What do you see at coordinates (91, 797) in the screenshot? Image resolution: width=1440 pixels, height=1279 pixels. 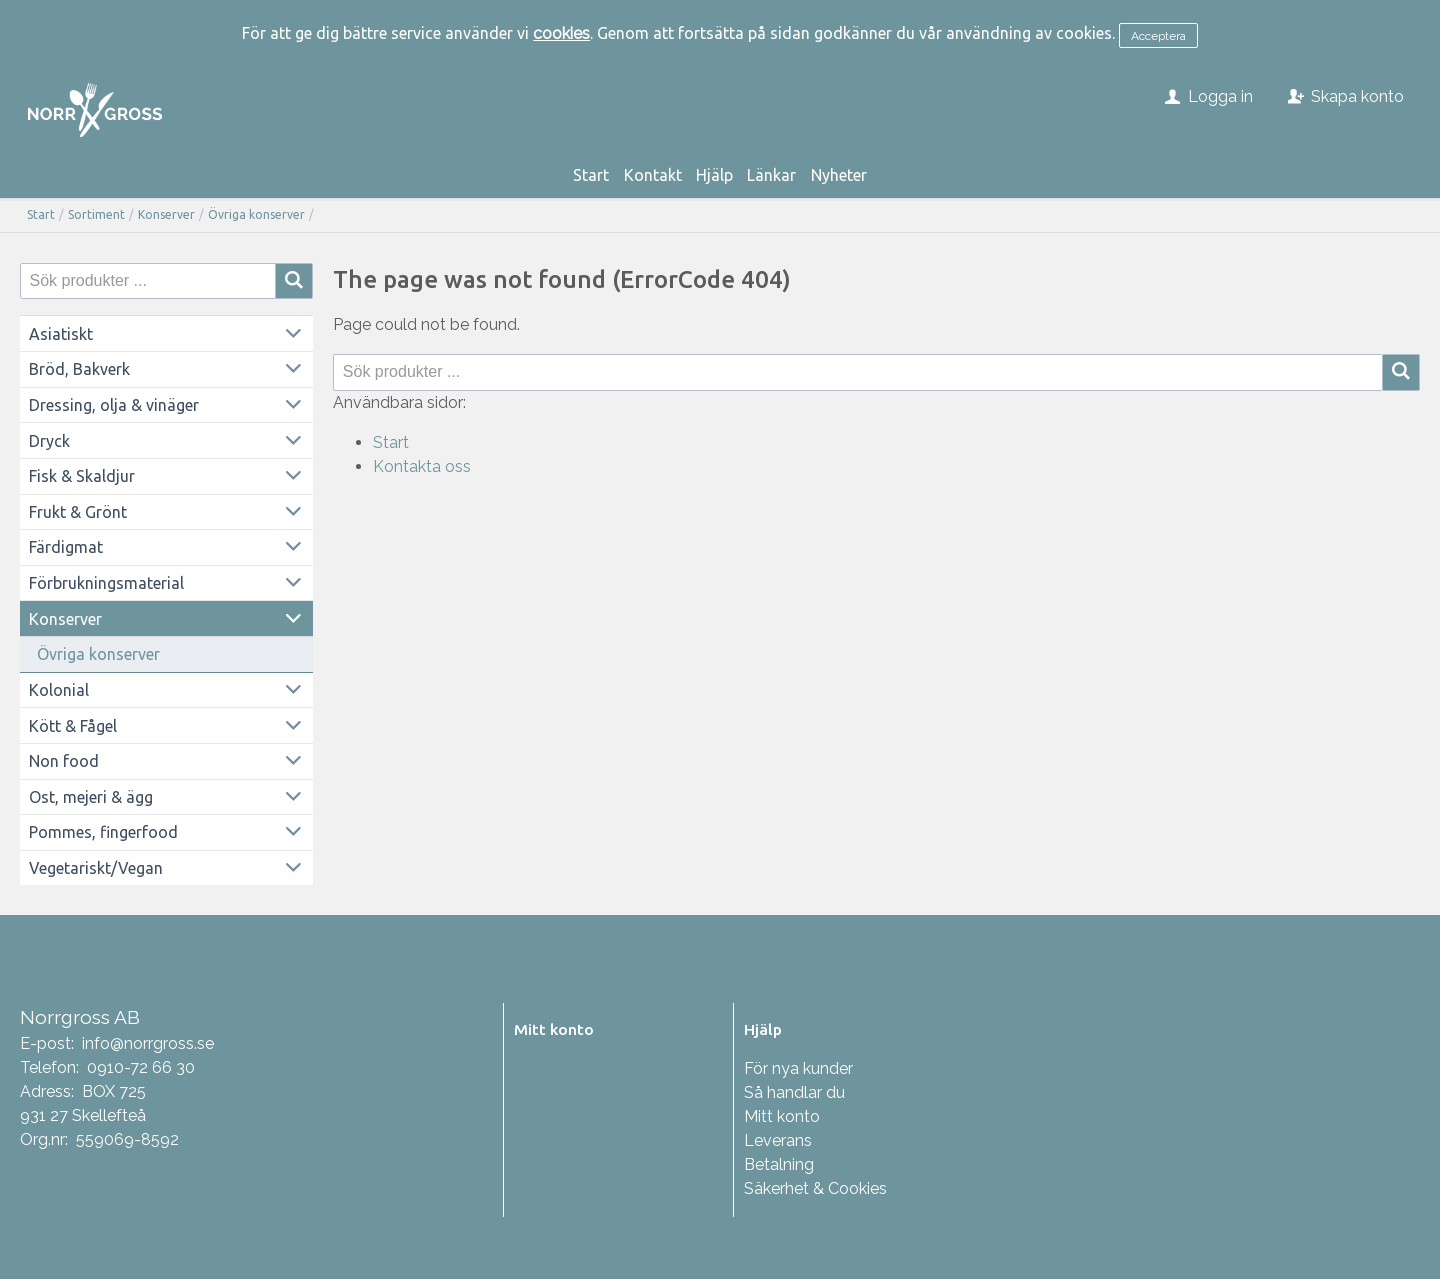 I see `Ost, mejeri & ägg` at bounding box center [91, 797].